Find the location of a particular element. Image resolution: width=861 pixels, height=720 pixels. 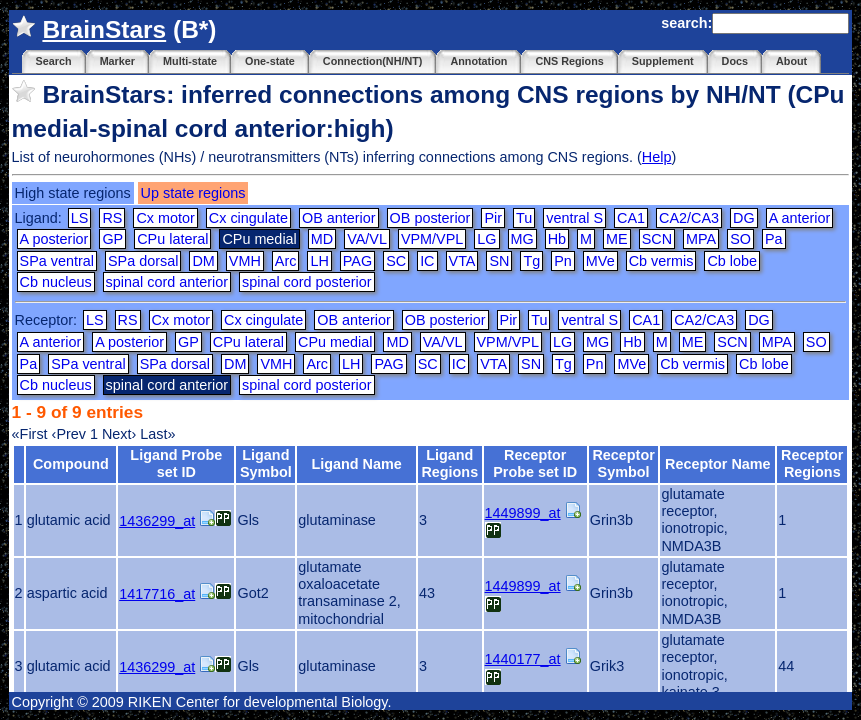

LG is located at coordinates (486, 239).